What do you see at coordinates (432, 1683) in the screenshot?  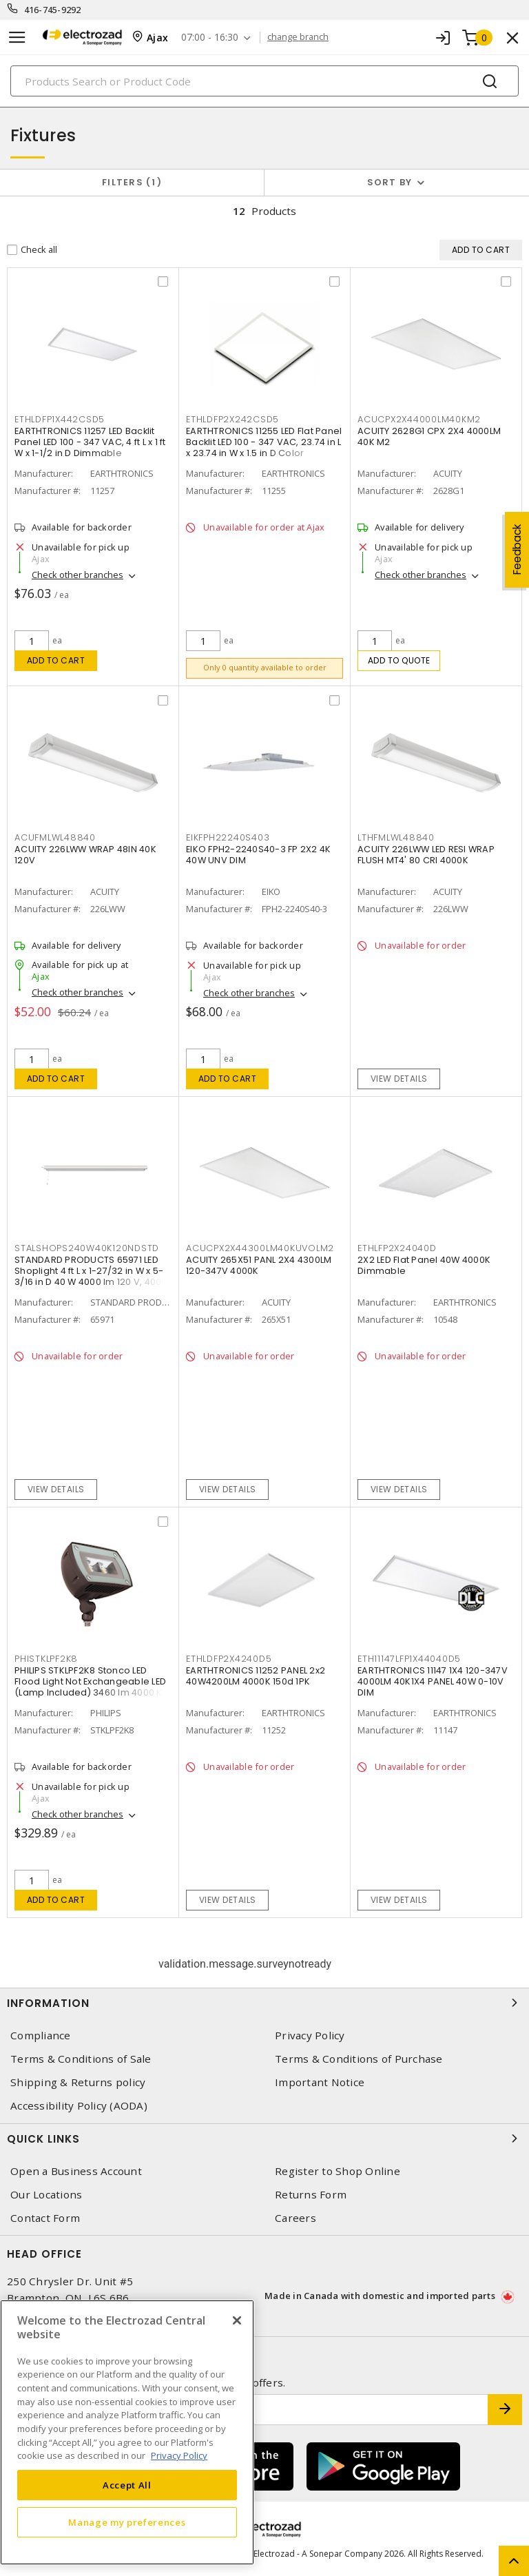 I see `EARTHTRONICS 11147 1X4 120-347V 4000LM 40K1X4 PANEL 40W 0-10V DIM` at bounding box center [432, 1683].